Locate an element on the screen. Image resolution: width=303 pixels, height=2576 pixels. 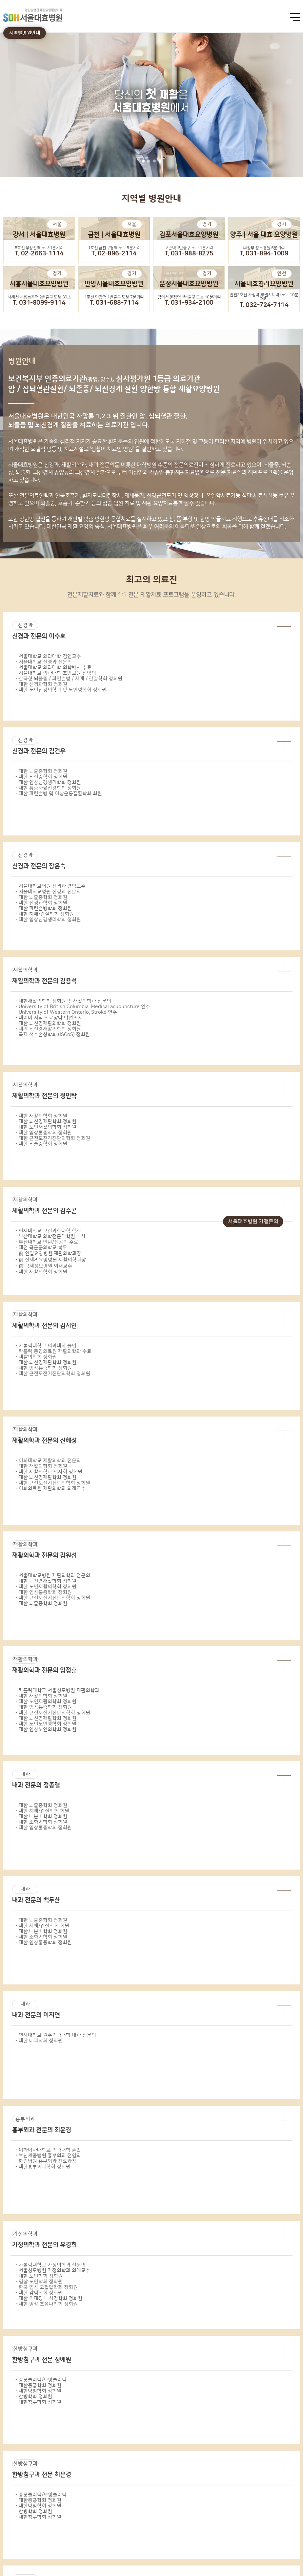
T. 031-8099-9114 is located at coordinates (39, 302).